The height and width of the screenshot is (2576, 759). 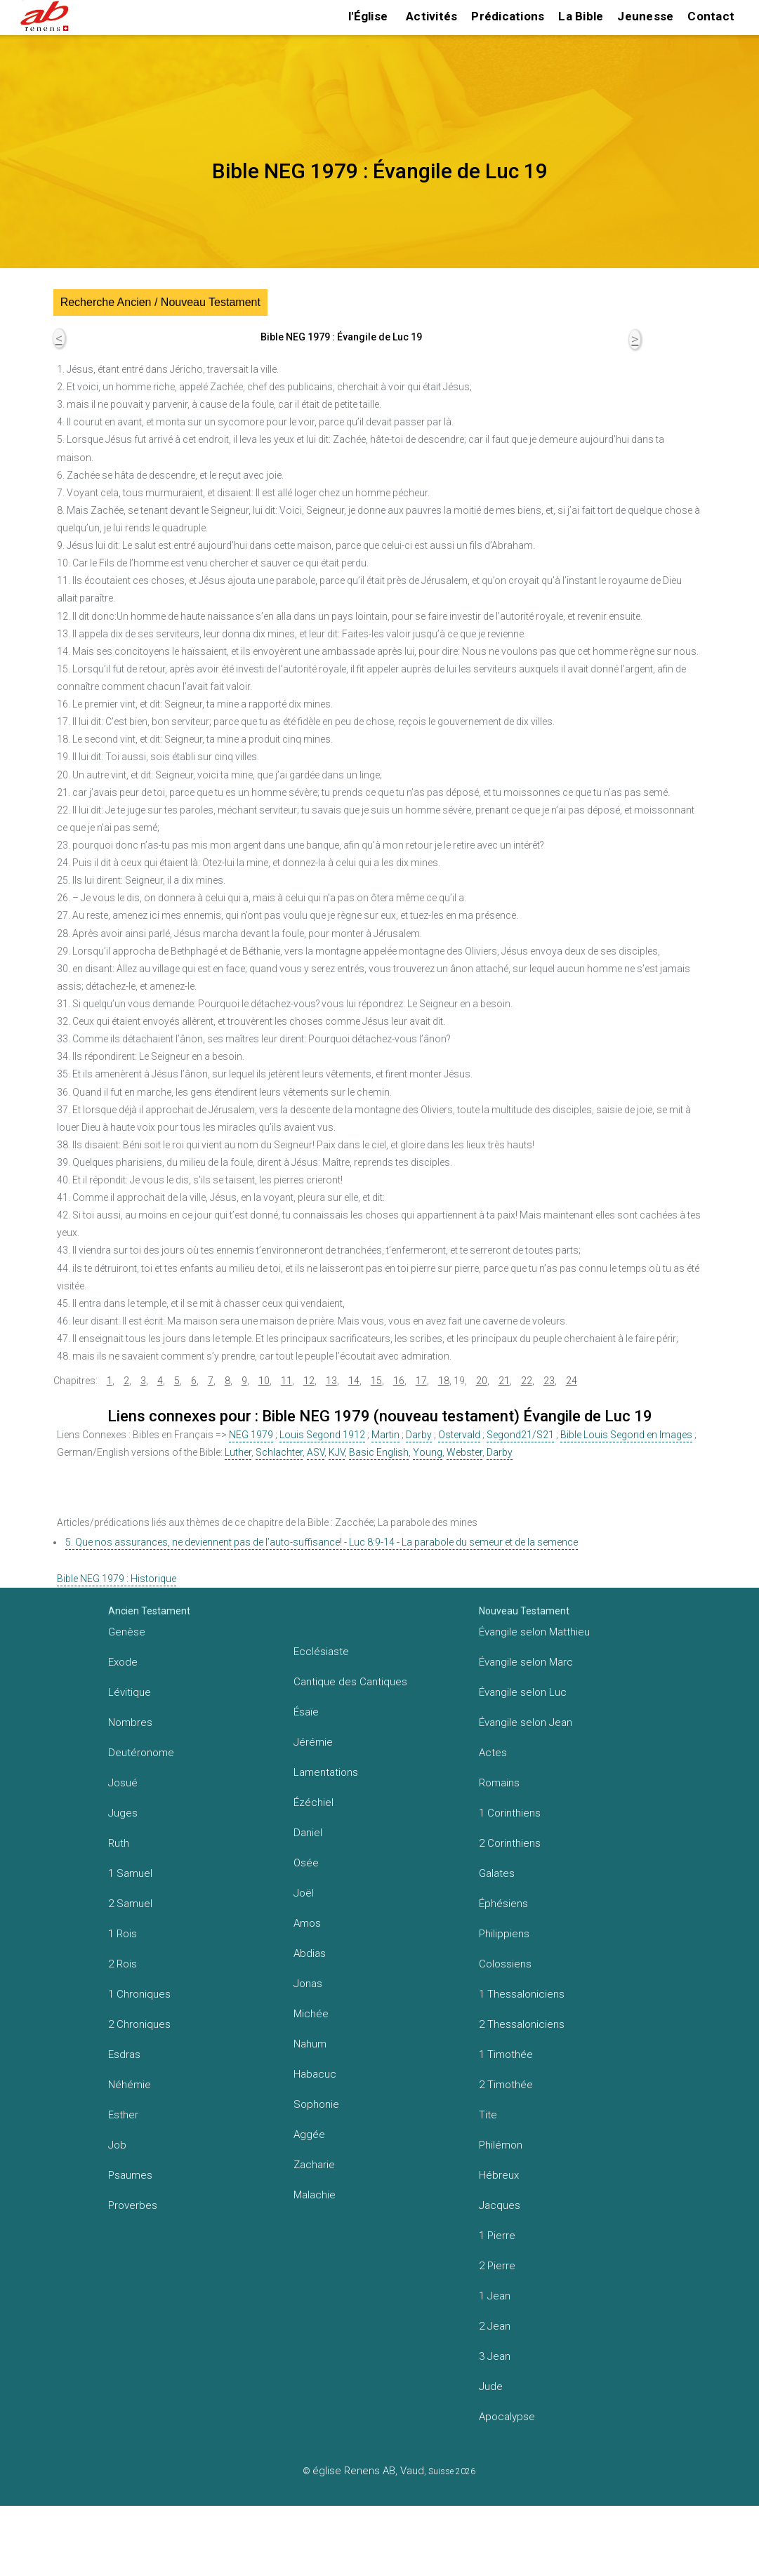 What do you see at coordinates (368, 2470) in the screenshot?
I see `église Renens AB, Vaud` at bounding box center [368, 2470].